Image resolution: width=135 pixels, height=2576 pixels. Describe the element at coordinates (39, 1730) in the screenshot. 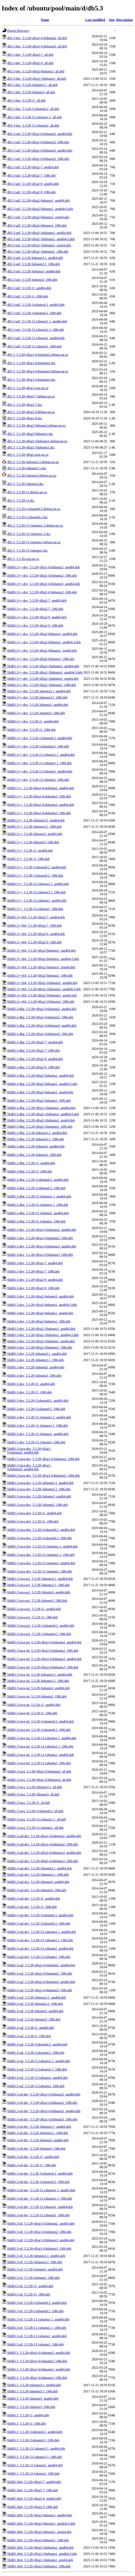

I see `libdb5.3-java-jni_5.3.28-11ubuntu0.2_i386.deb` at that location.